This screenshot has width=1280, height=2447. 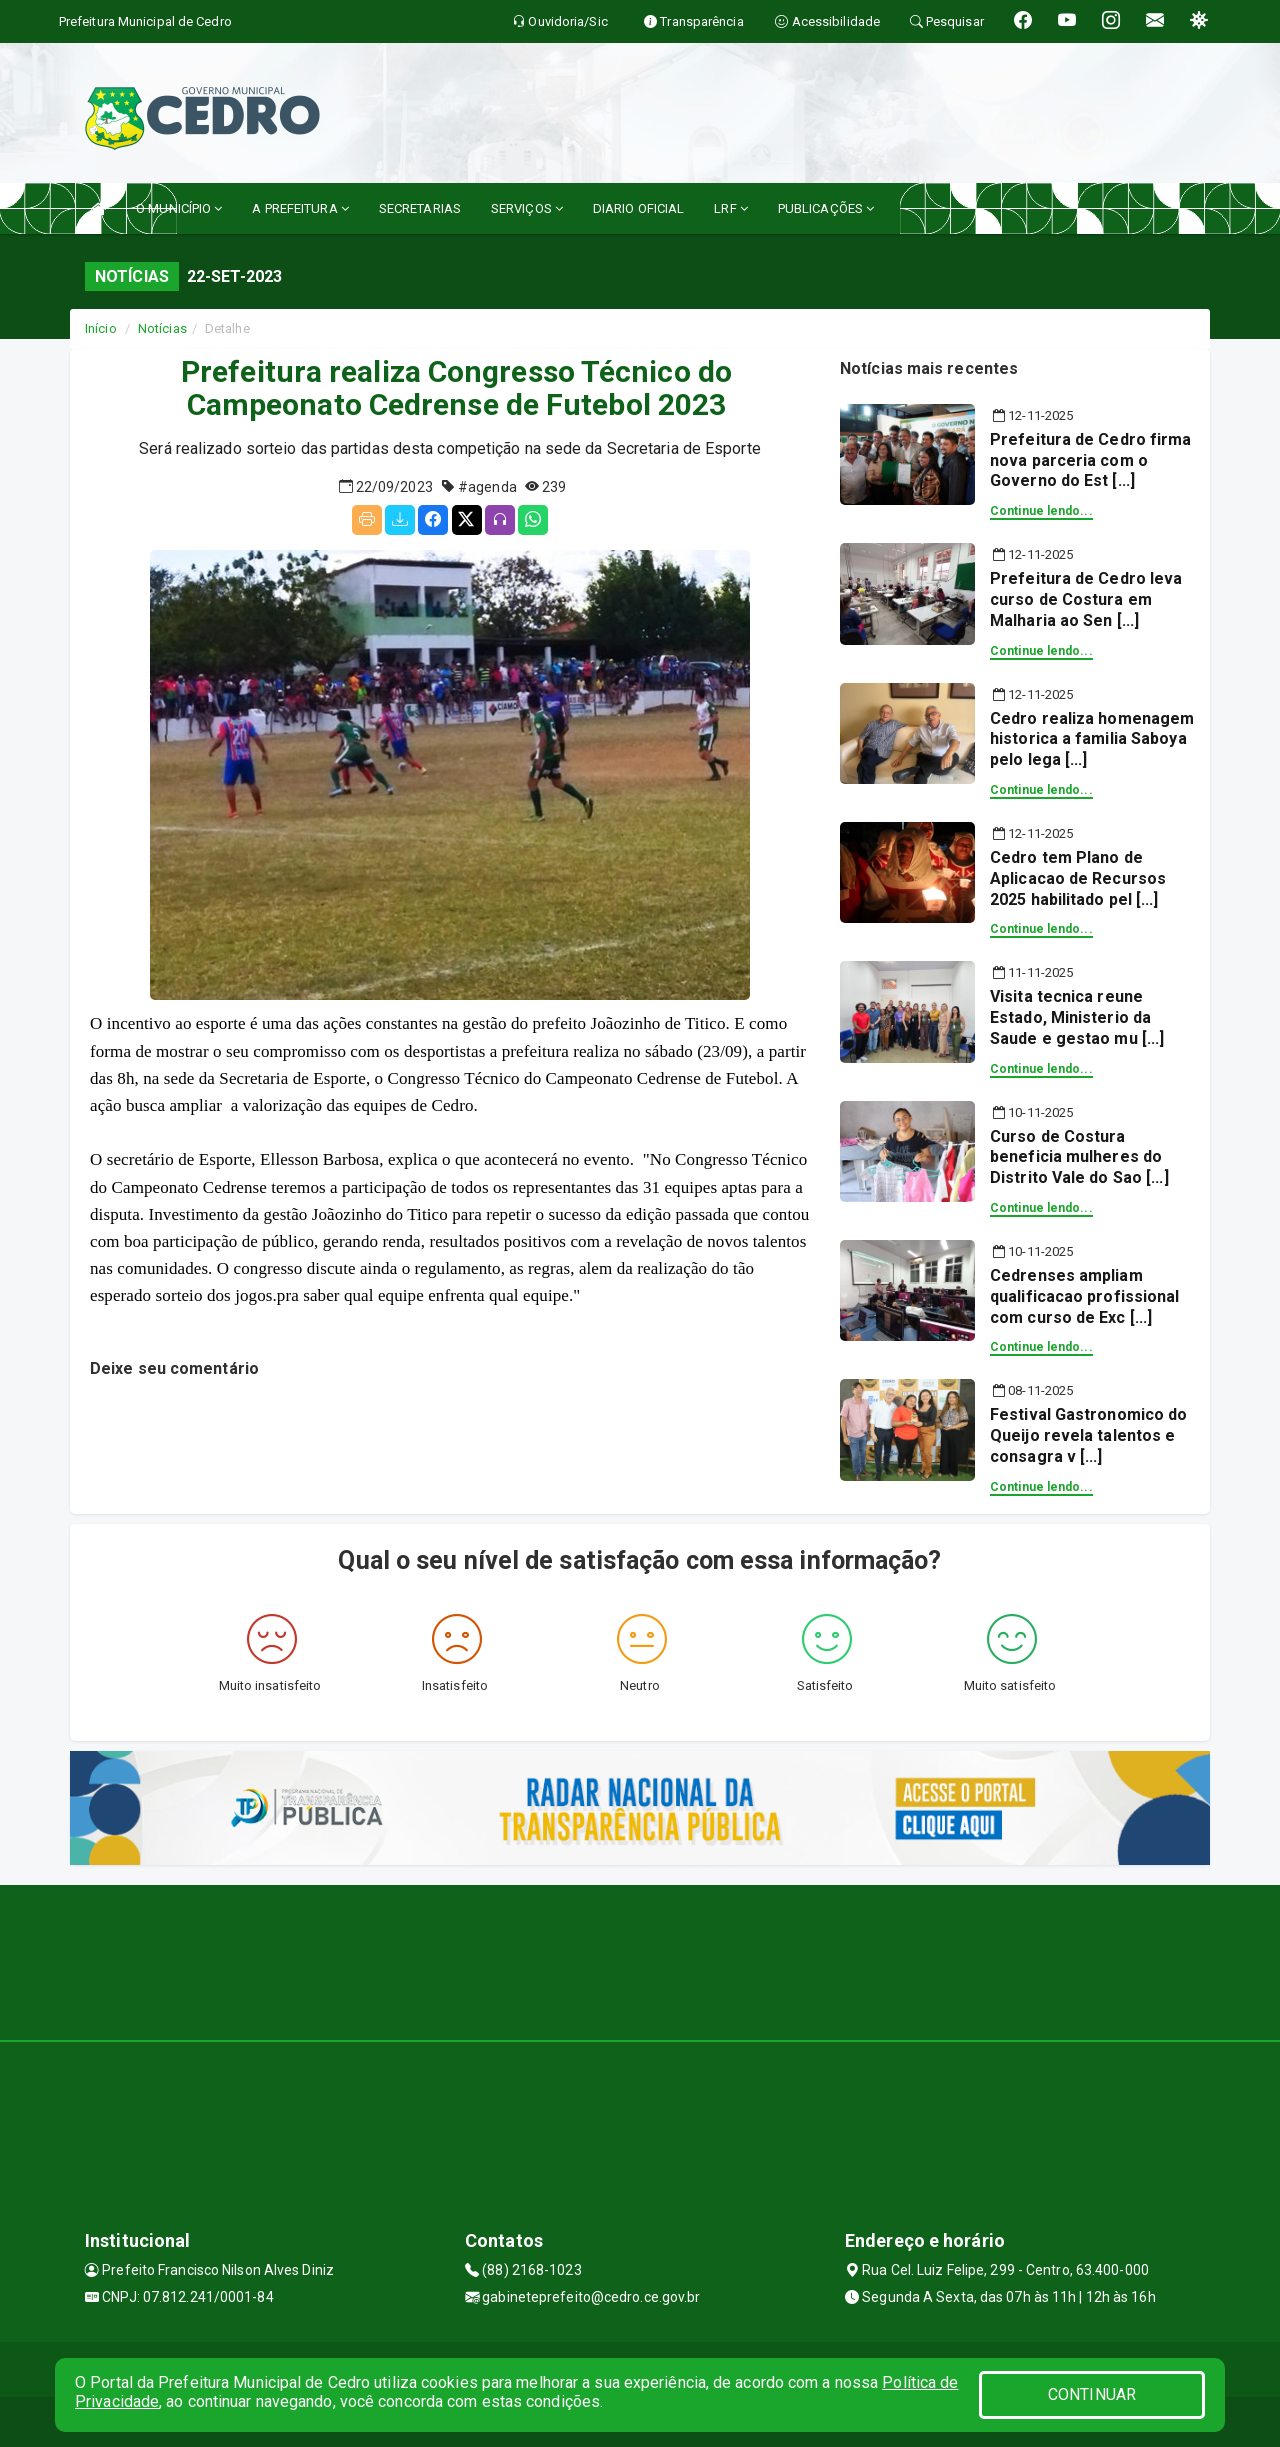 What do you see at coordinates (638, 208) in the screenshot?
I see `DIARIO OFICIAL` at bounding box center [638, 208].